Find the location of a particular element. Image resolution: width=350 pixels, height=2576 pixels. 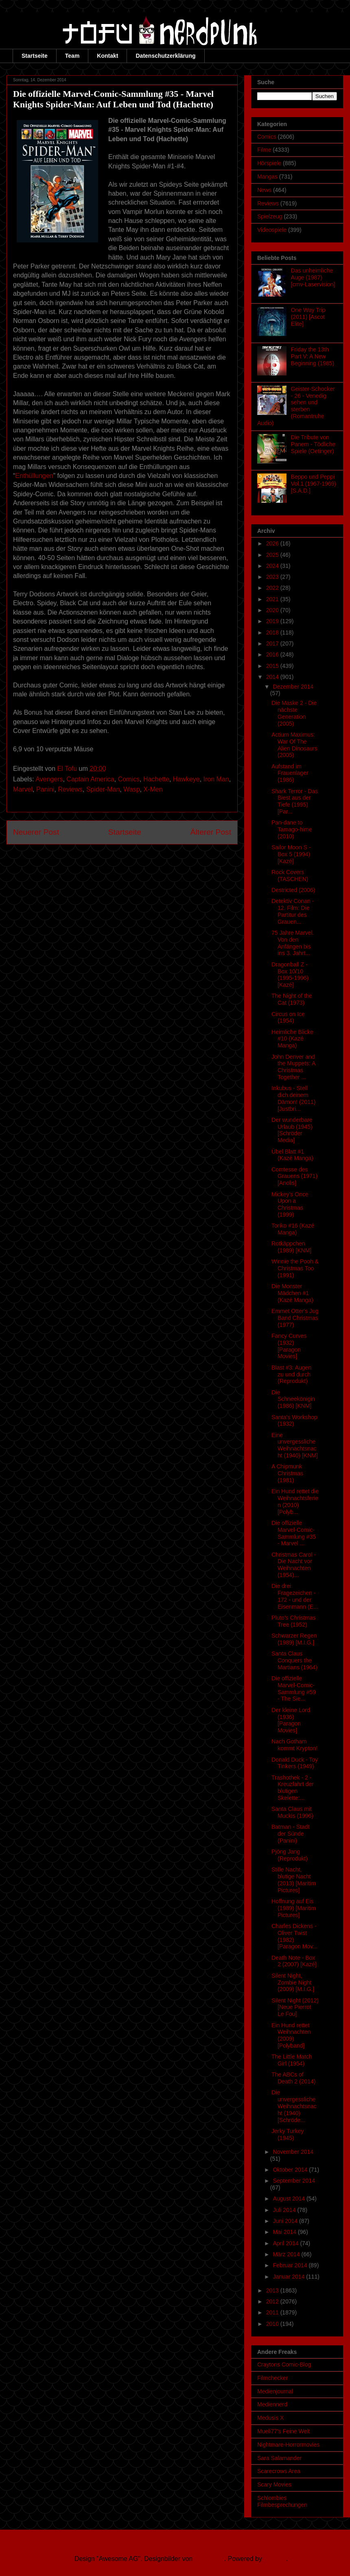

One Way Trip (2011) [Ascot Elite] is located at coordinates (308, 317).